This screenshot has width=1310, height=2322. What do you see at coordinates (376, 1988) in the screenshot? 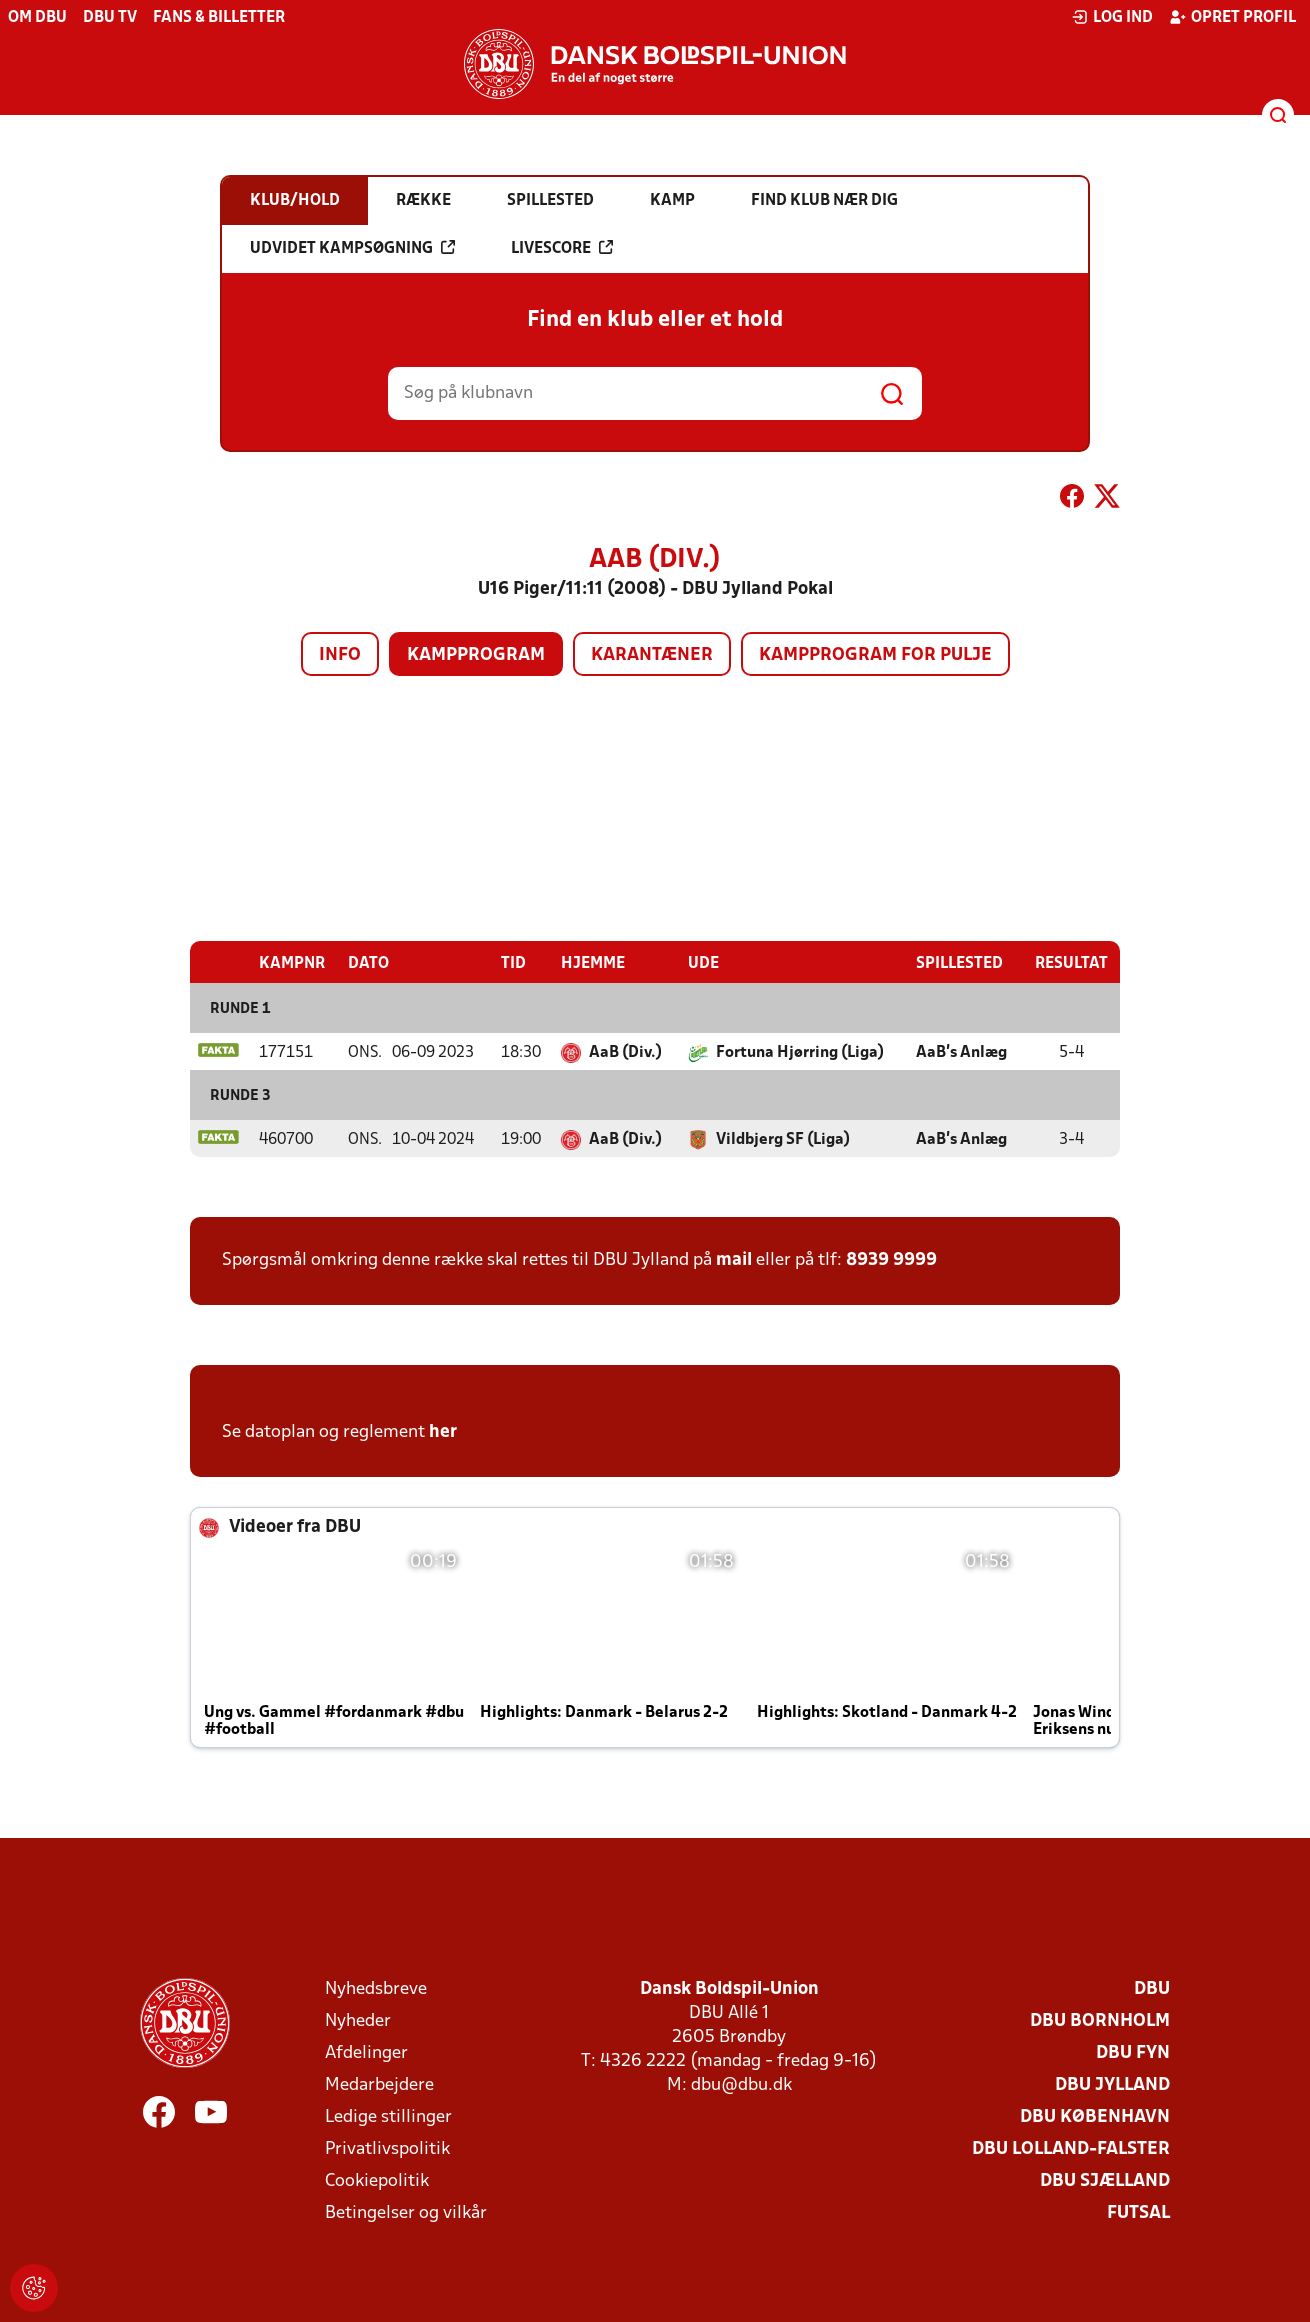
I see `Nyhedsbreve` at bounding box center [376, 1988].